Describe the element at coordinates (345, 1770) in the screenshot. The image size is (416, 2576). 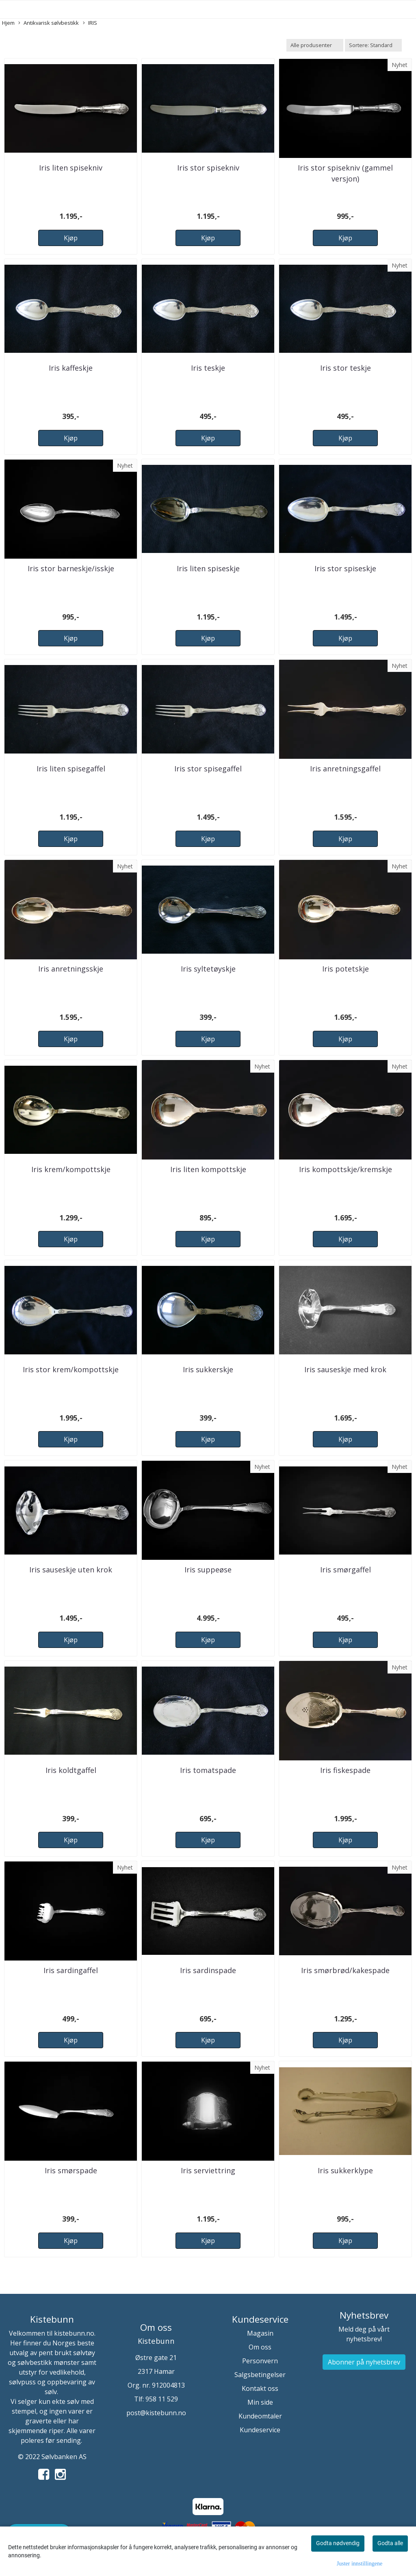
I see `Iris fiskespade` at that location.